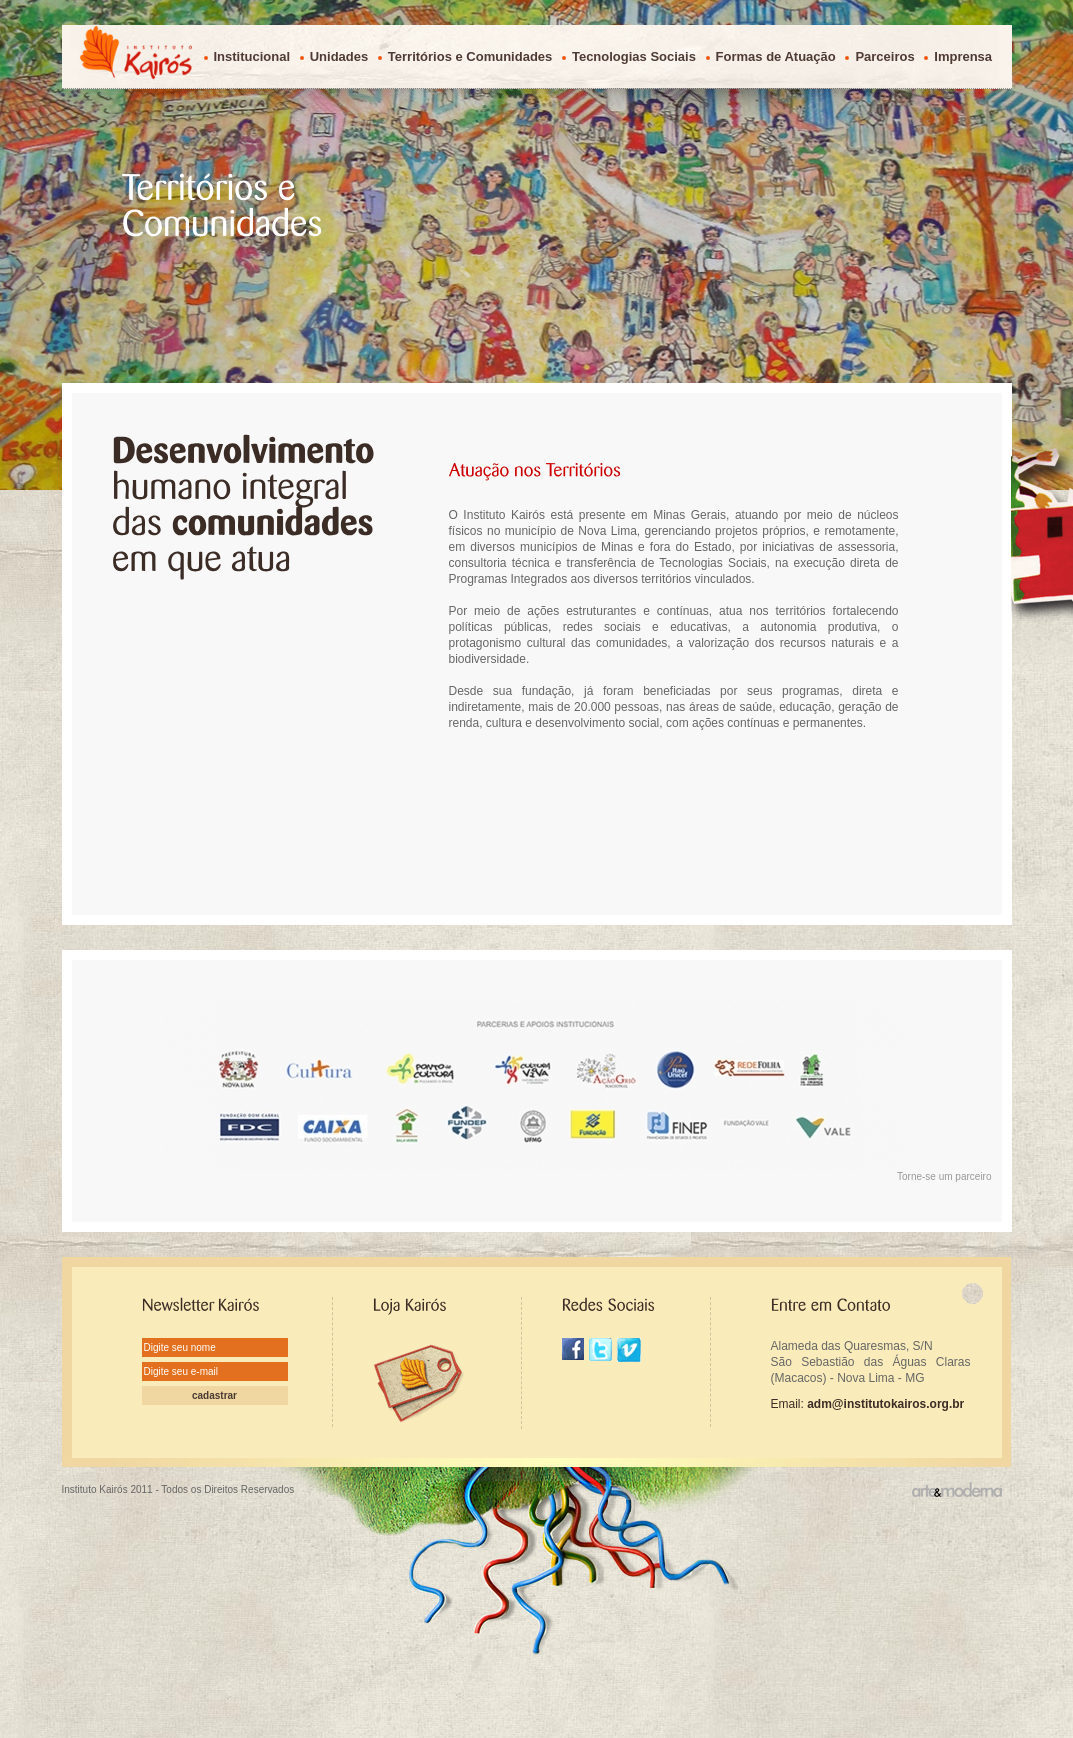  What do you see at coordinates (634, 56) in the screenshot?
I see `Tecnologias Sociais` at bounding box center [634, 56].